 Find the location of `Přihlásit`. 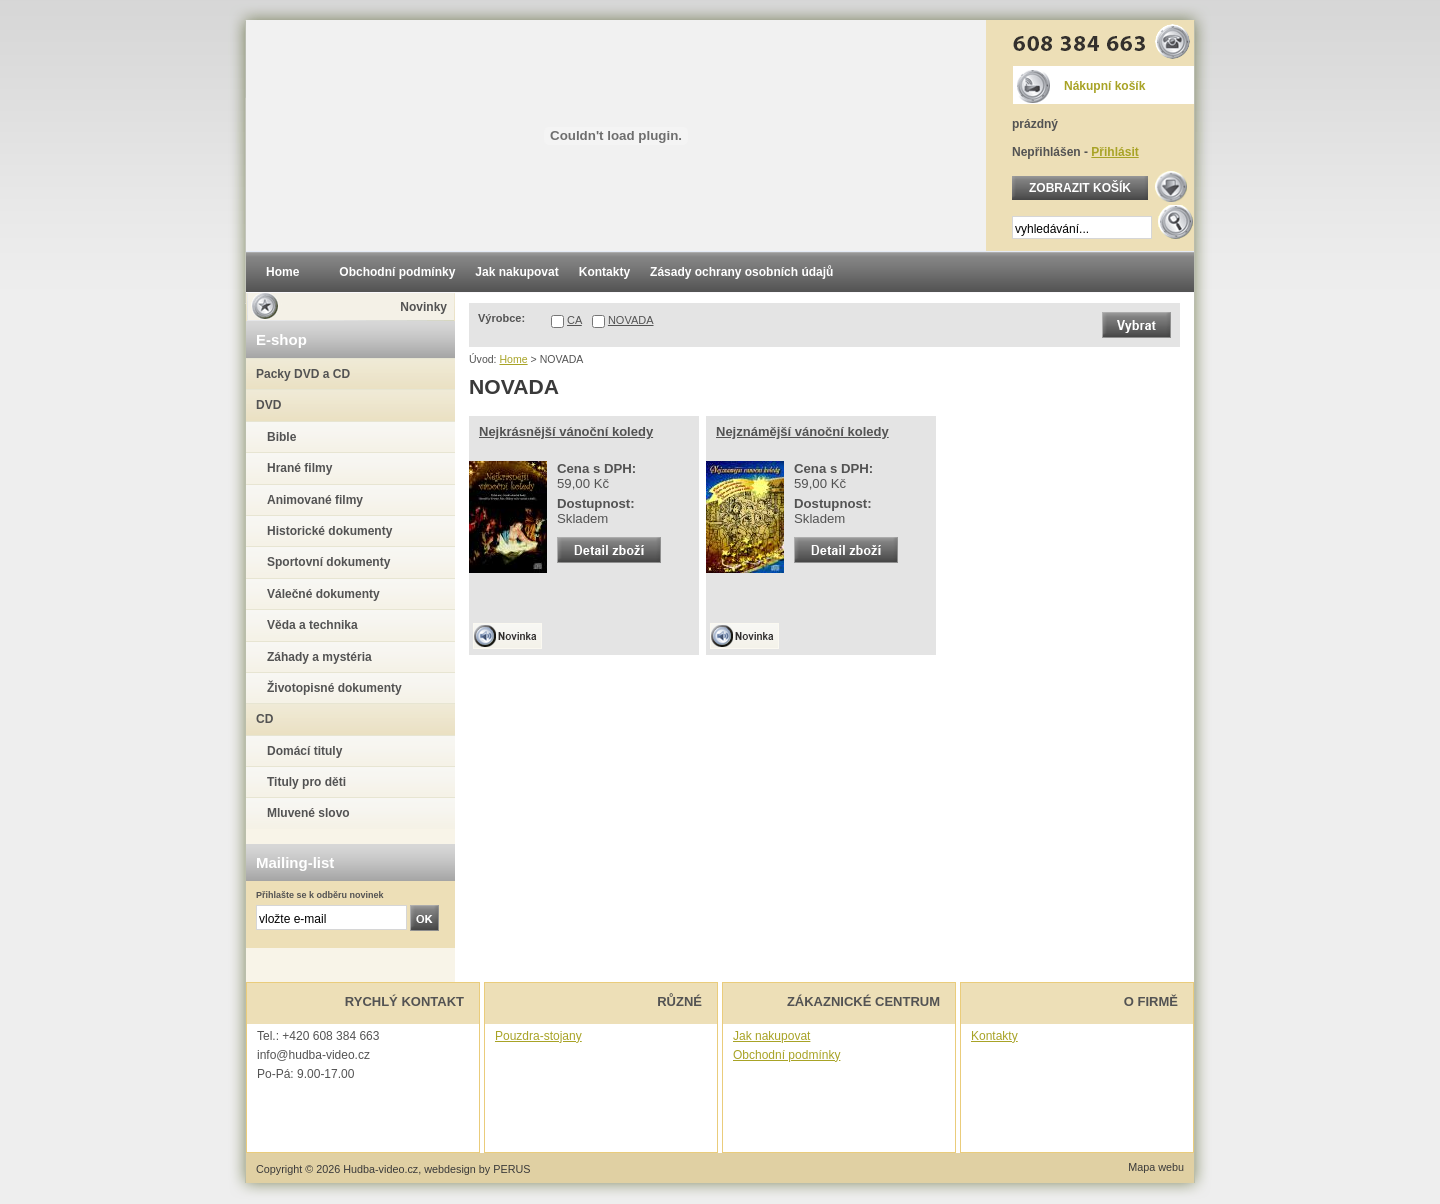

Přihlásit is located at coordinates (1114, 152).